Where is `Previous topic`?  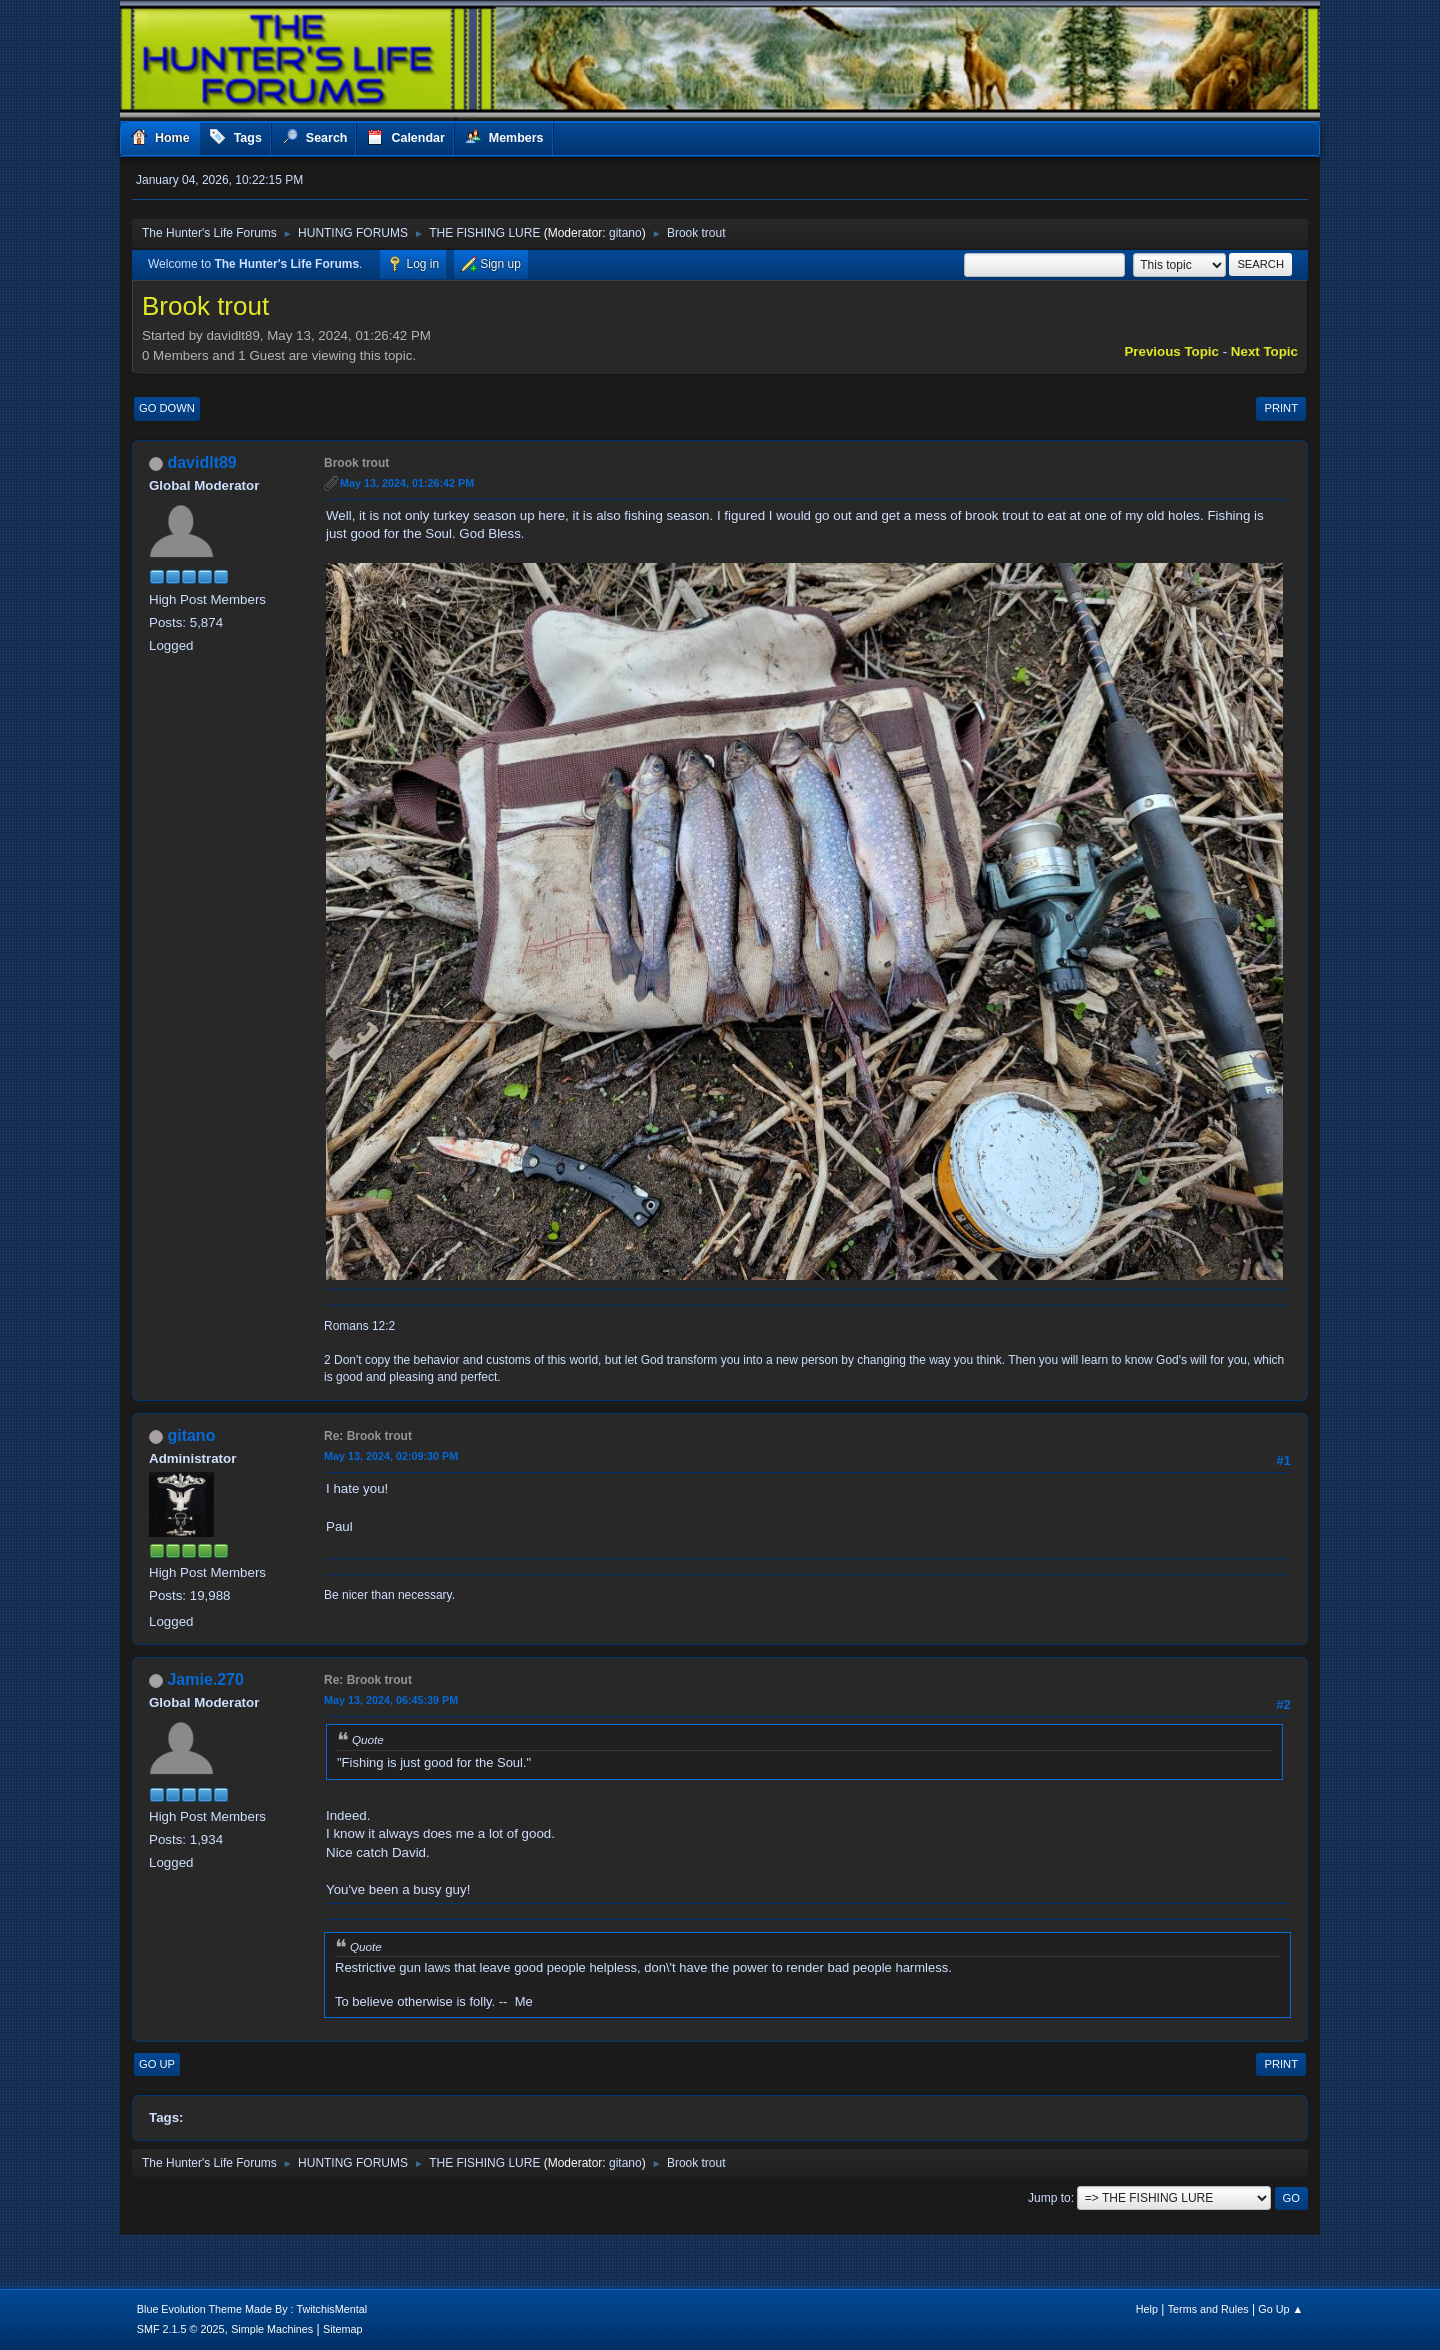
Previous topic is located at coordinates (1171, 351).